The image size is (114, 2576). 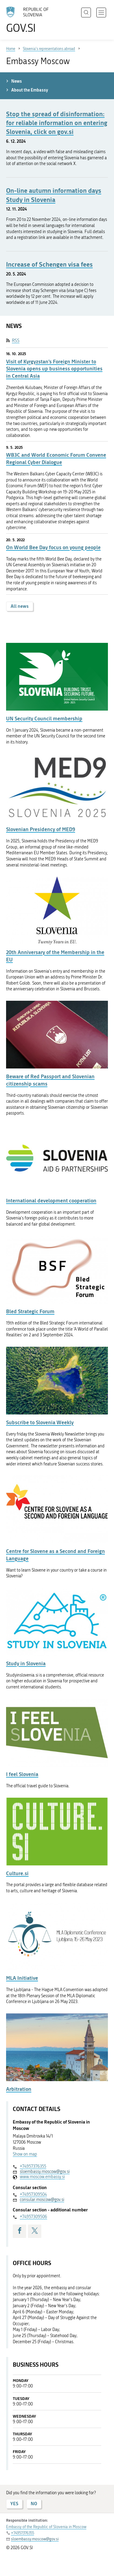 I want to click on NO [Answer NO], so click(x=34, y=2503).